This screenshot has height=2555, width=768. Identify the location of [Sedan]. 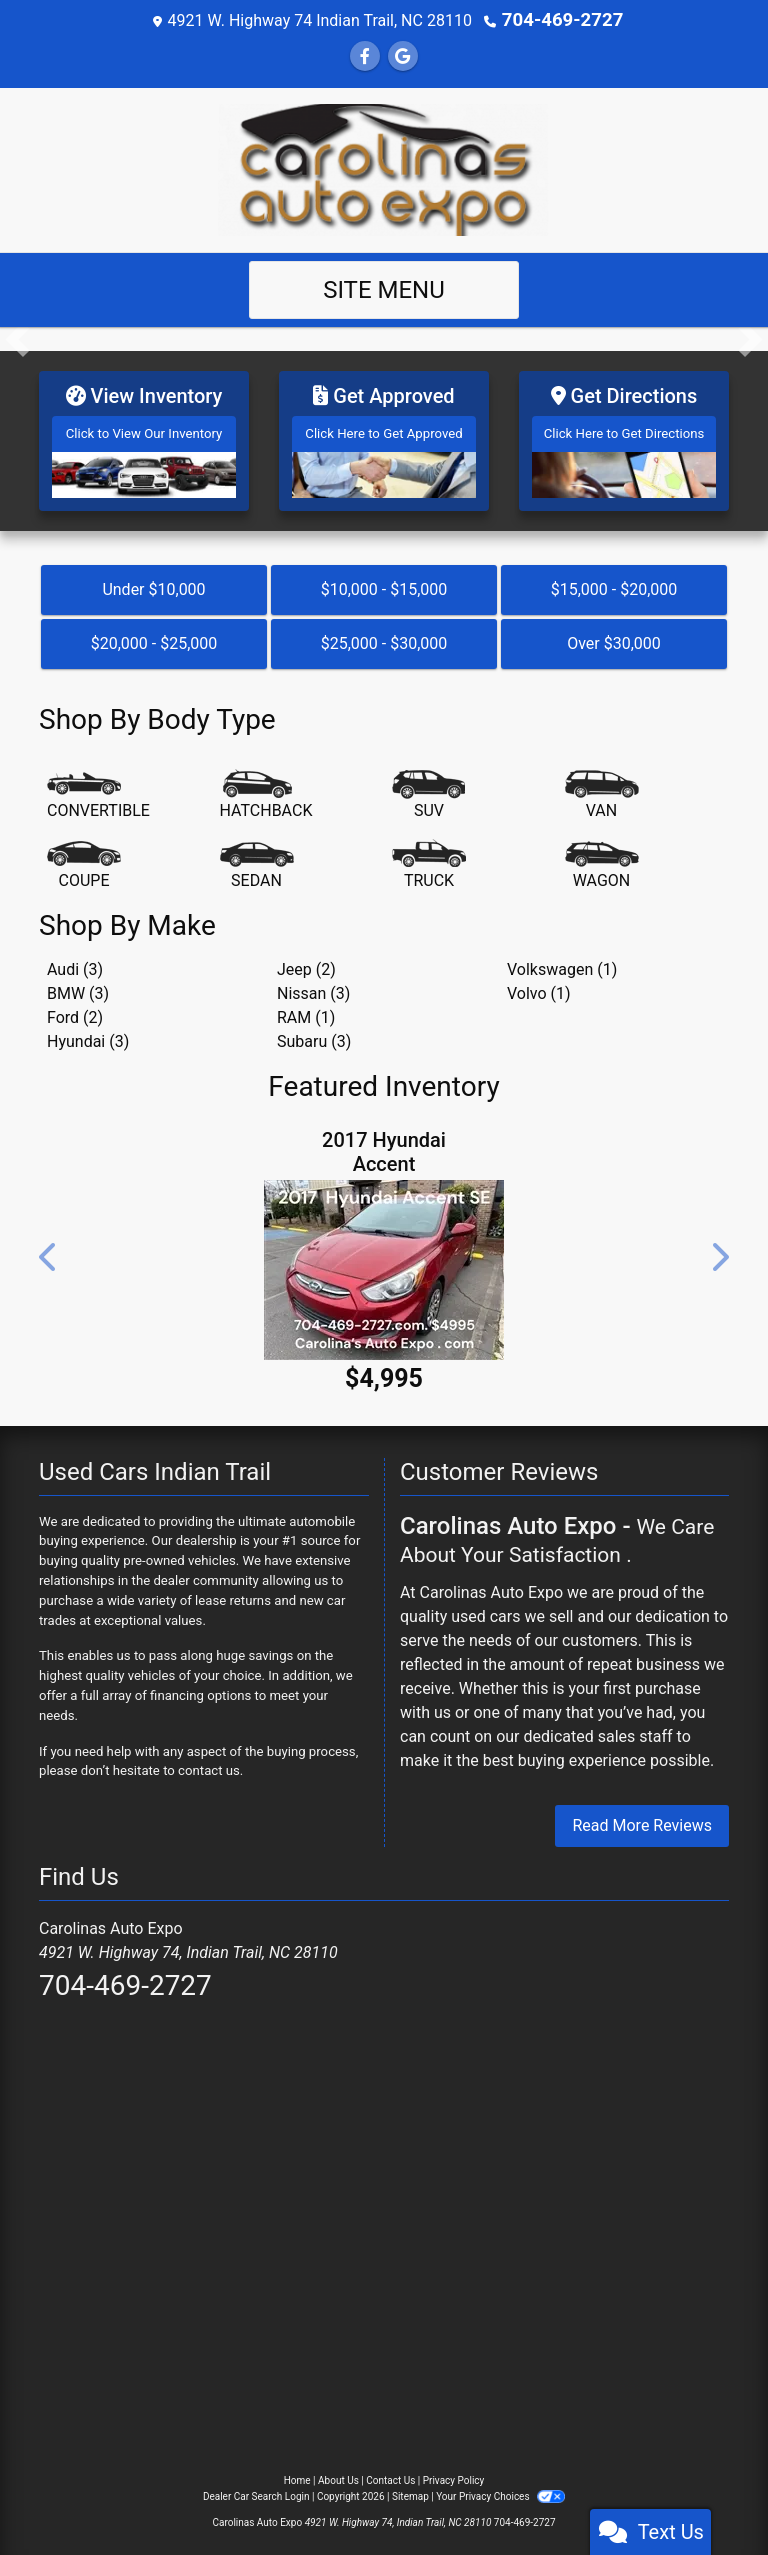
(257, 857).